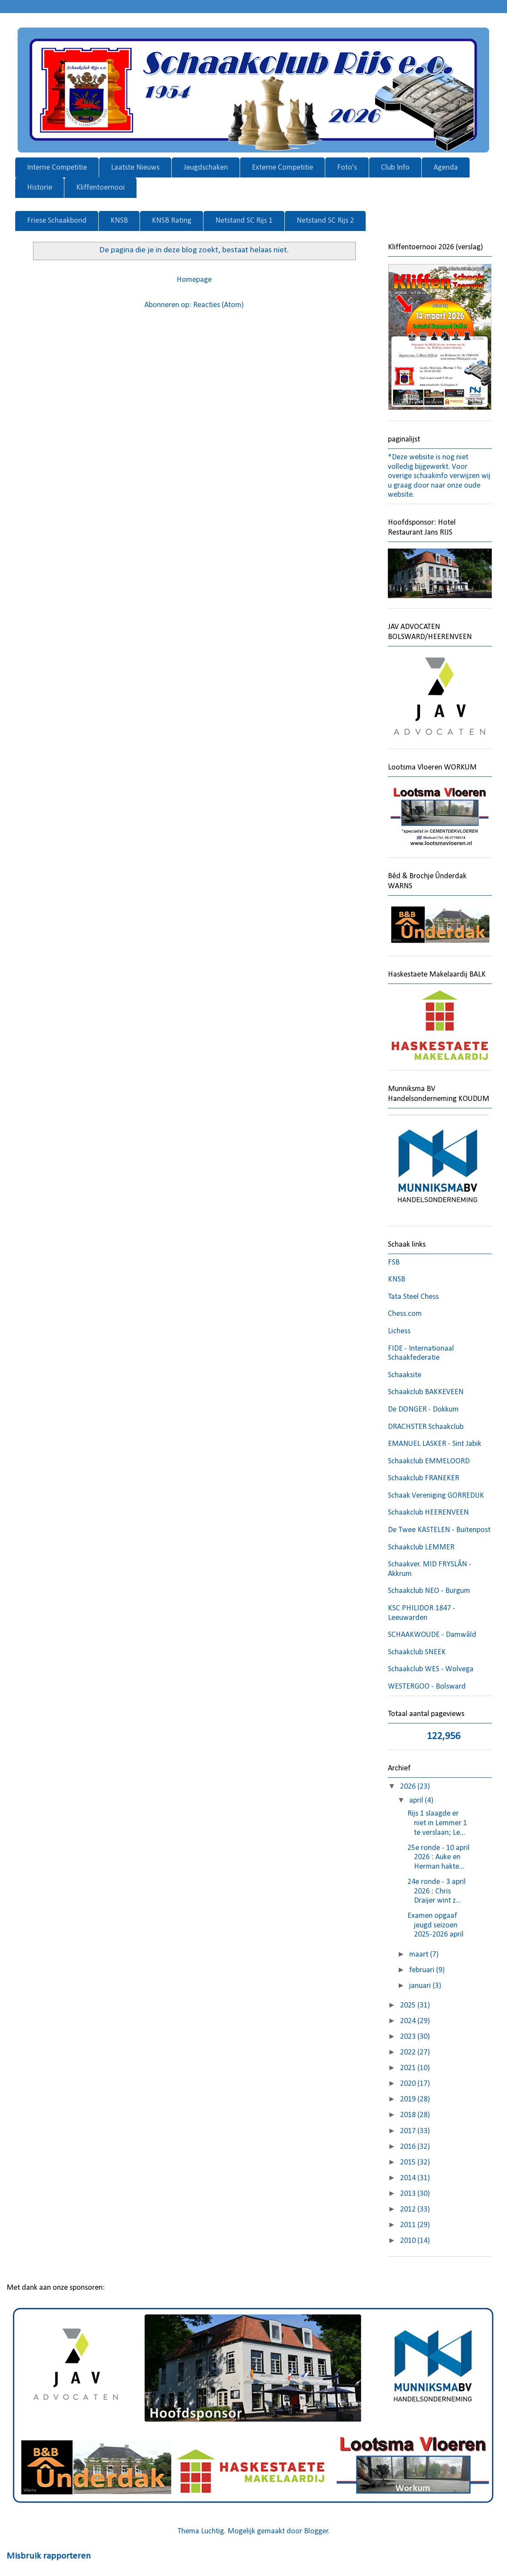 The image size is (507, 2576). What do you see at coordinates (171, 221) in the screenshot?
I see `KNSB Rating` at bounding box center [171, 221].